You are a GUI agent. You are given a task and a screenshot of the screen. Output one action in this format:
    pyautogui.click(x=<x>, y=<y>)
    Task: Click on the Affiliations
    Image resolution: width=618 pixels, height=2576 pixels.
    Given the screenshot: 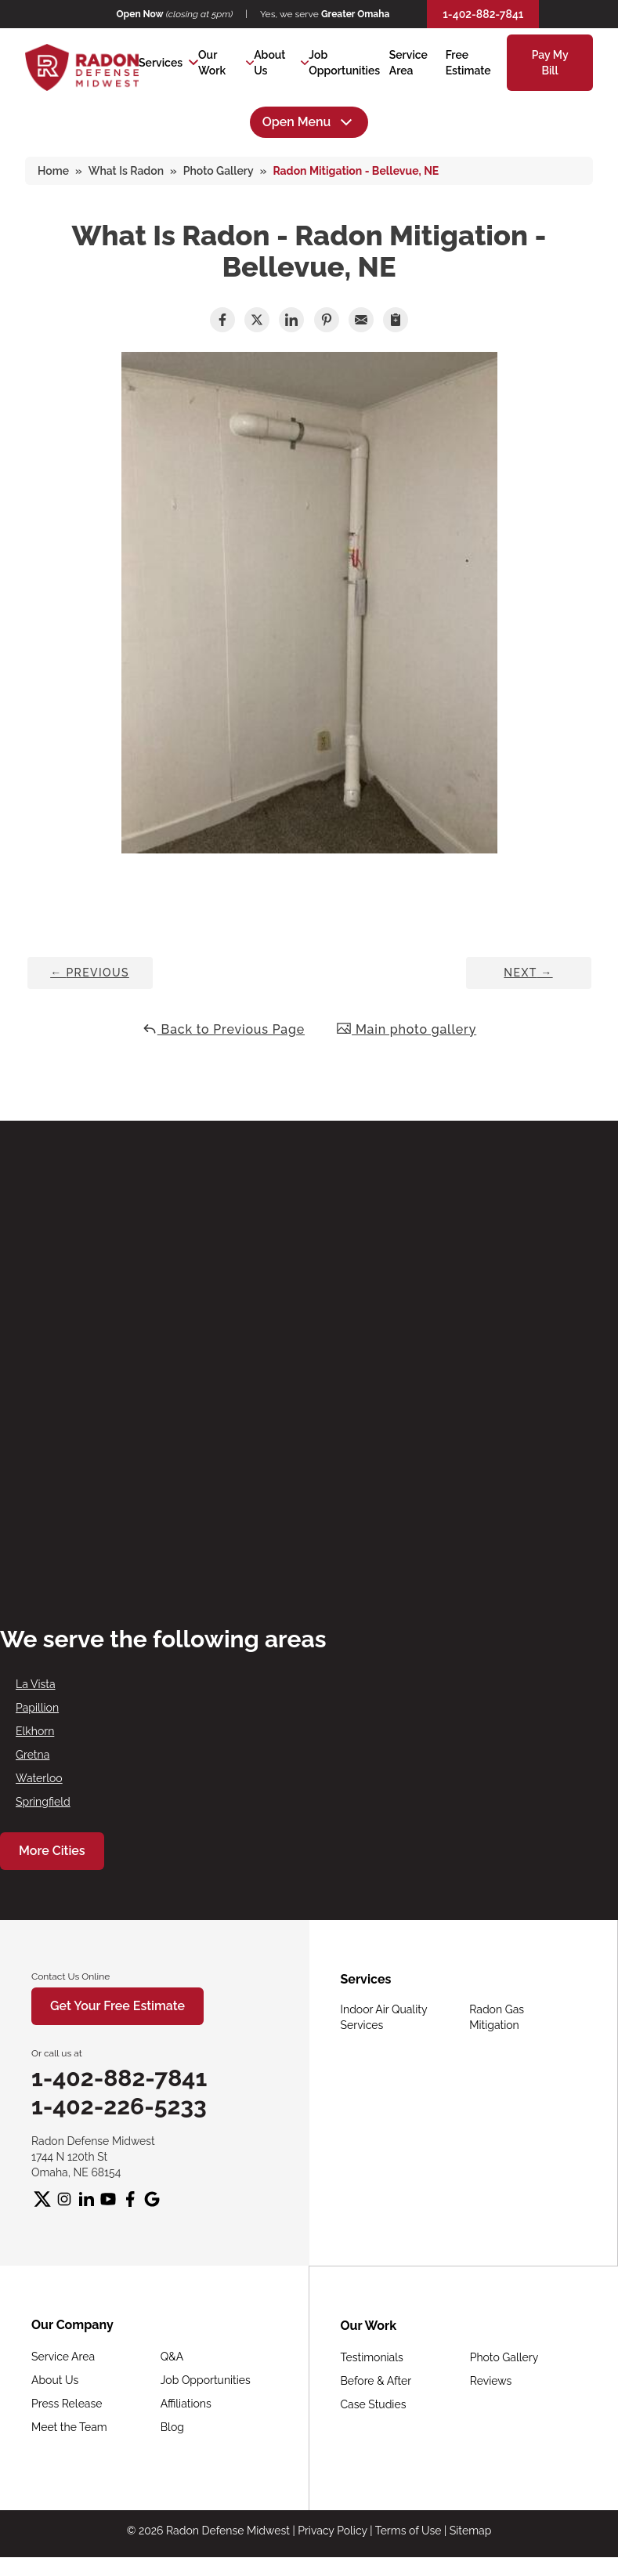 What is the action you would take?
    pyautogui.click(x=186, y=2403)
    